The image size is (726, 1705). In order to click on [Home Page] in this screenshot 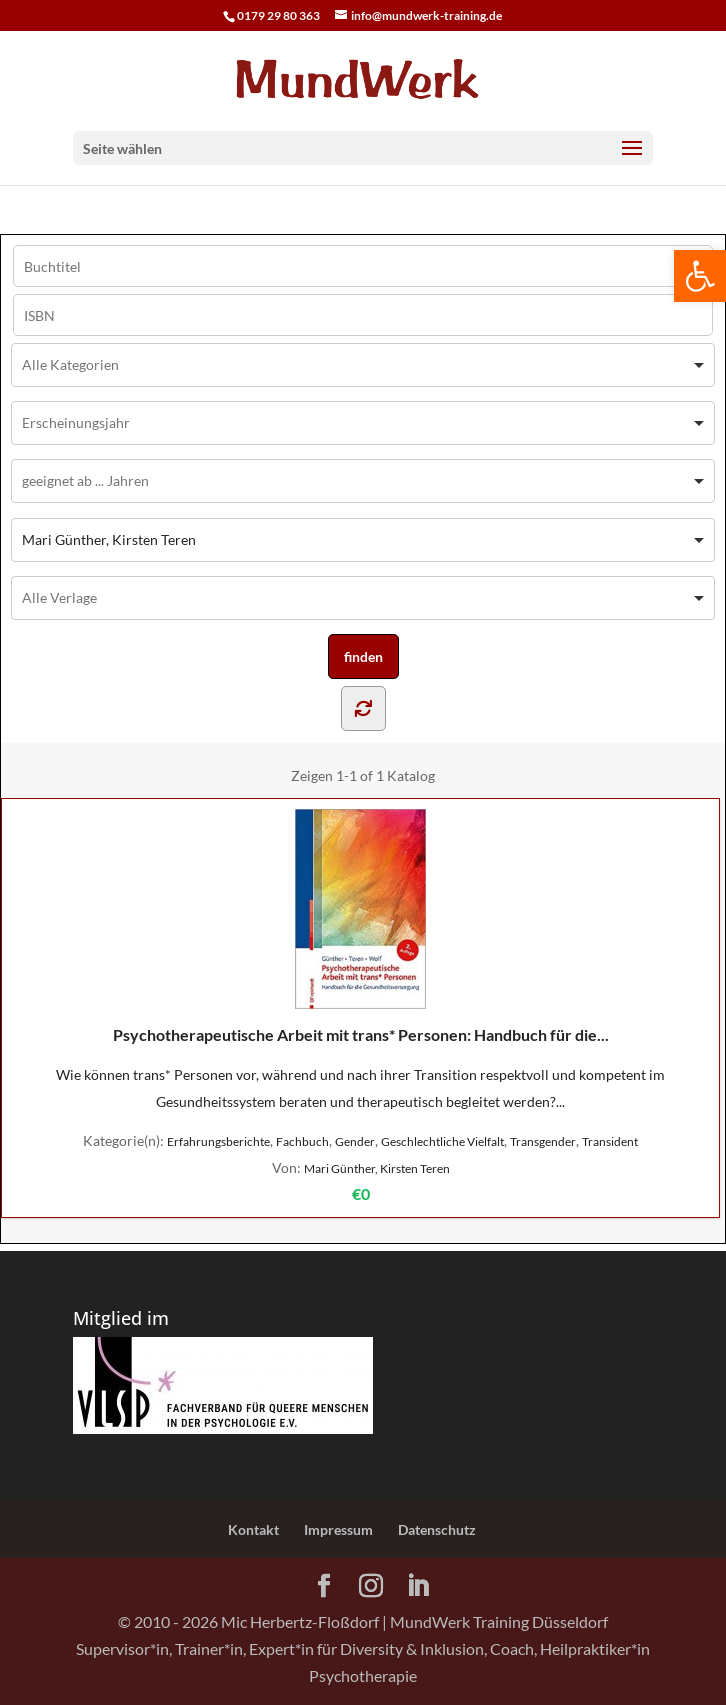, I will do `click(363, 78)`.